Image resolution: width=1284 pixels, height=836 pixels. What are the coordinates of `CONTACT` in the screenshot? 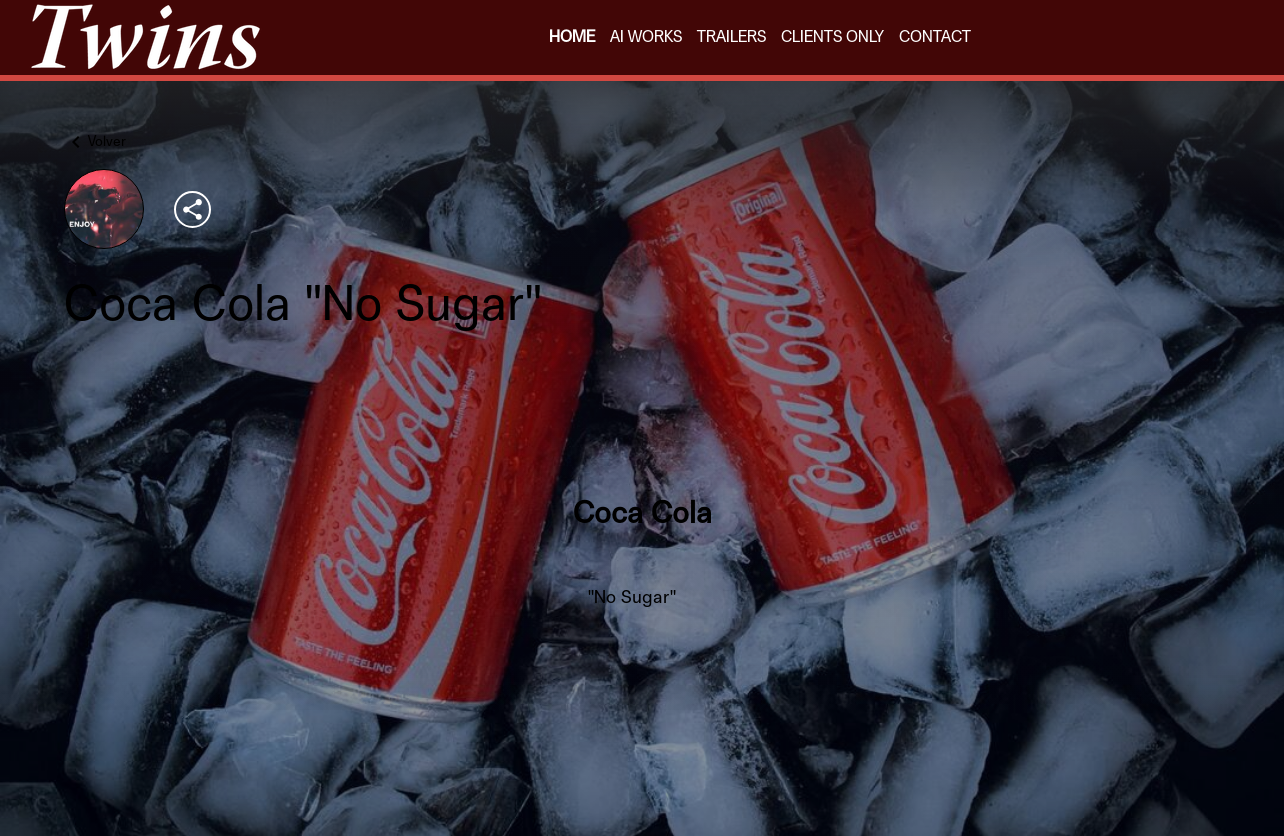 It's located at (935, 37).